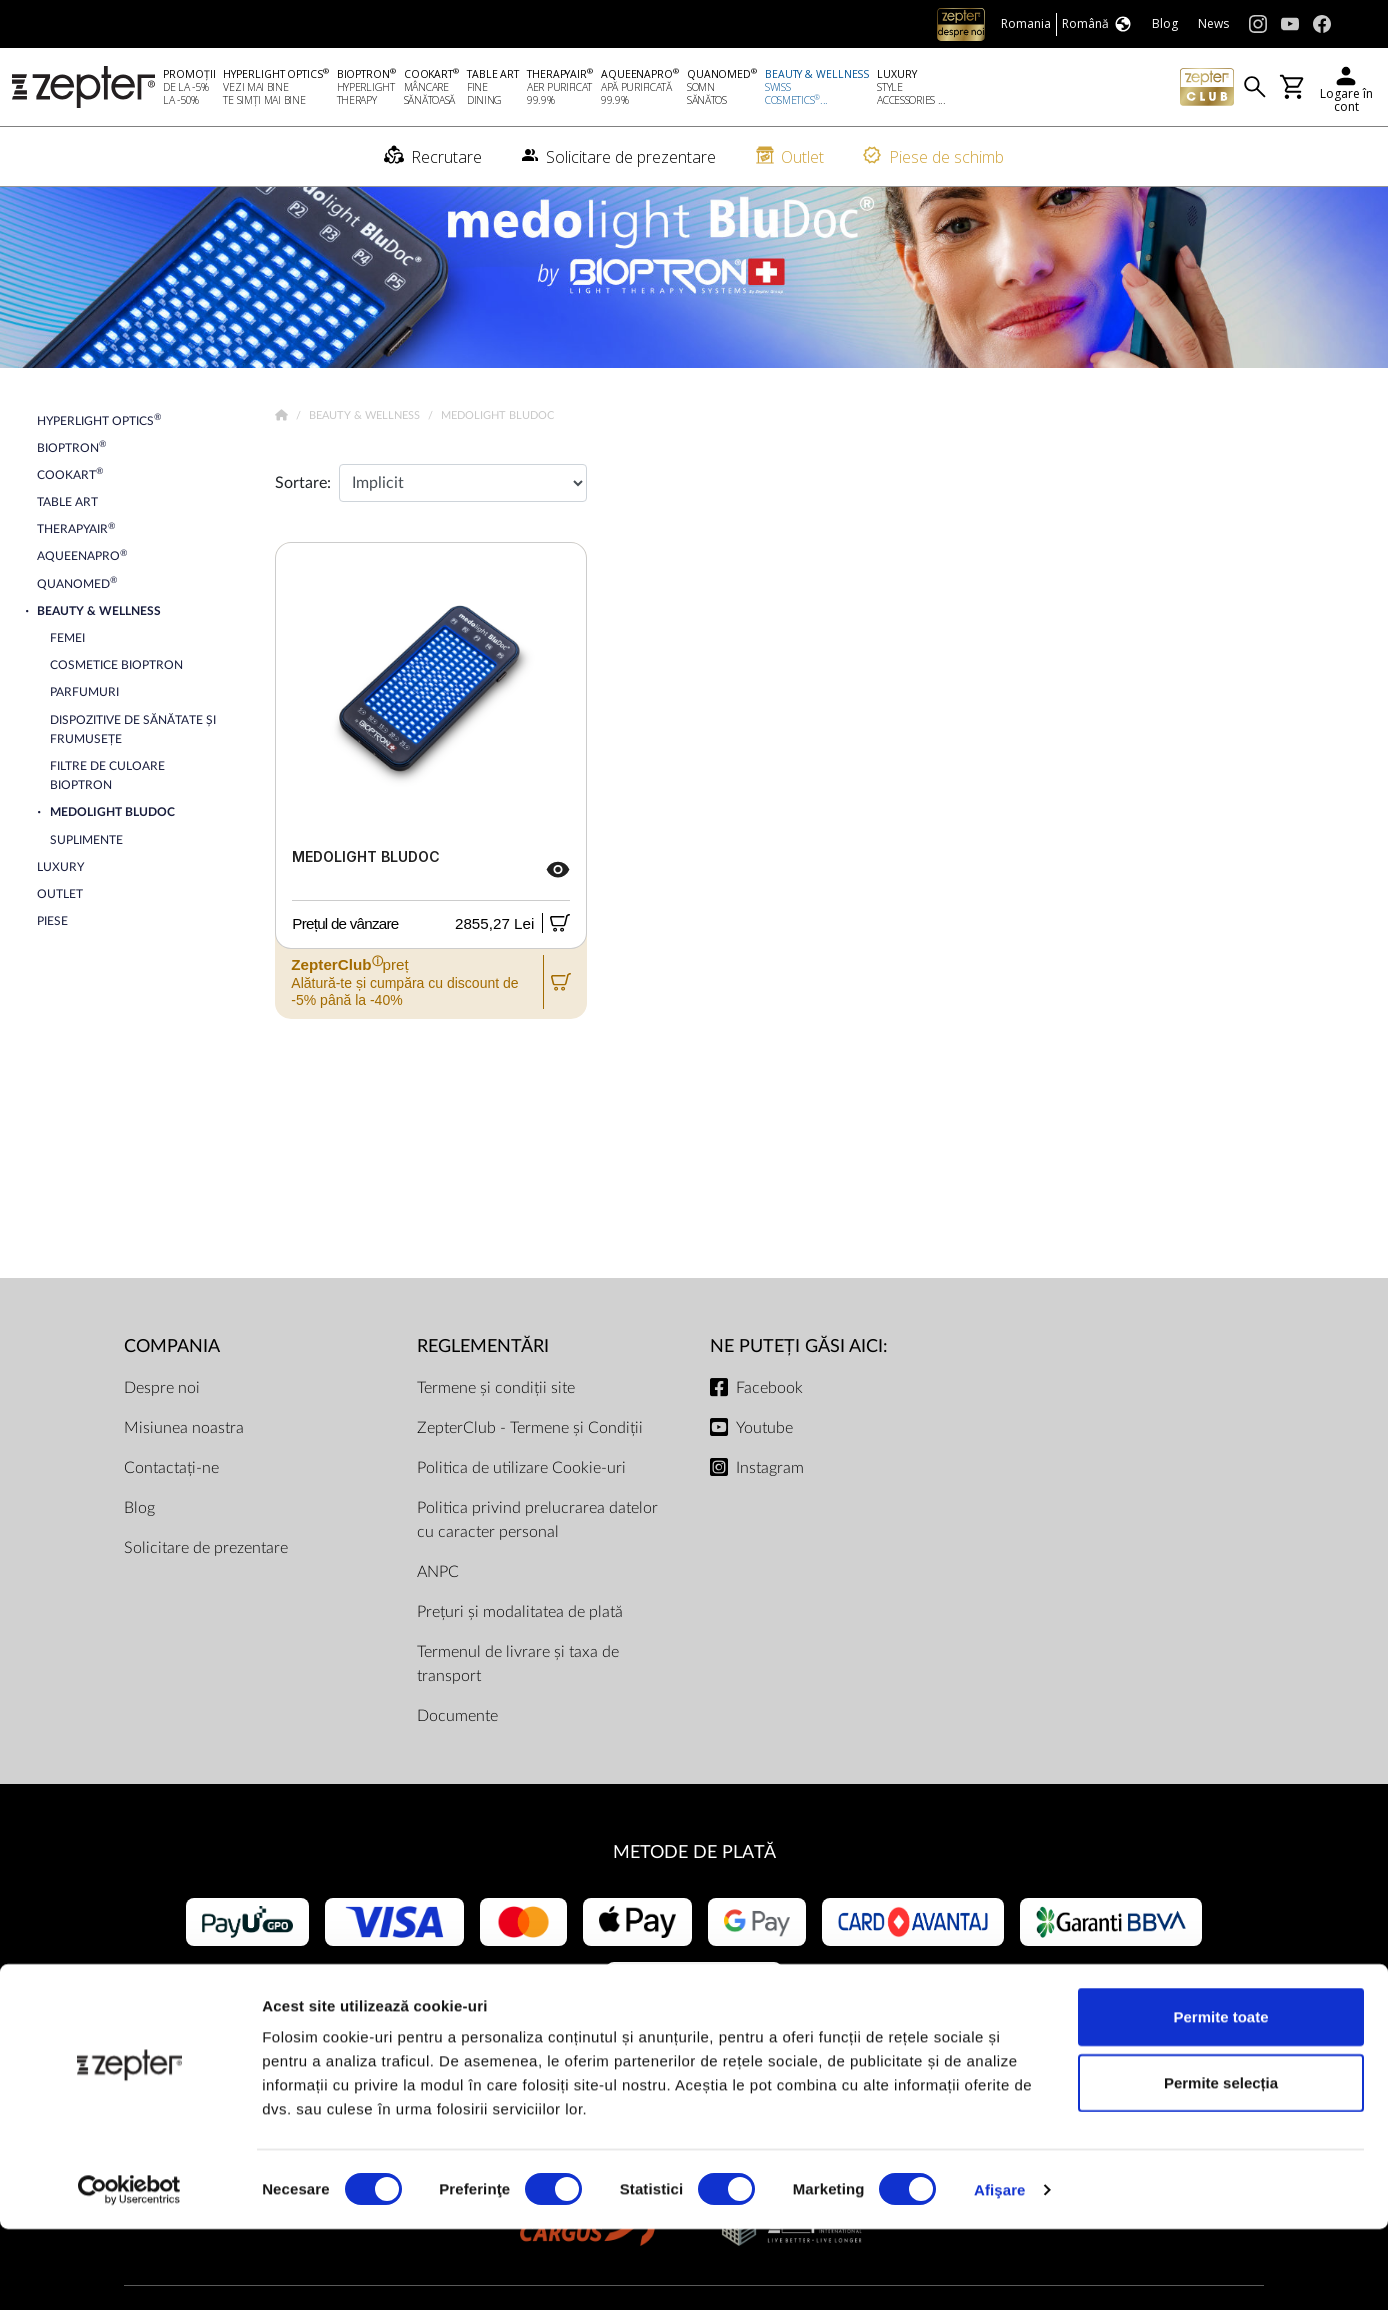 This screenshot has height=2310, width=1388. I want to click on Prețuri și modalitatea de plată, so click(520, 1647).